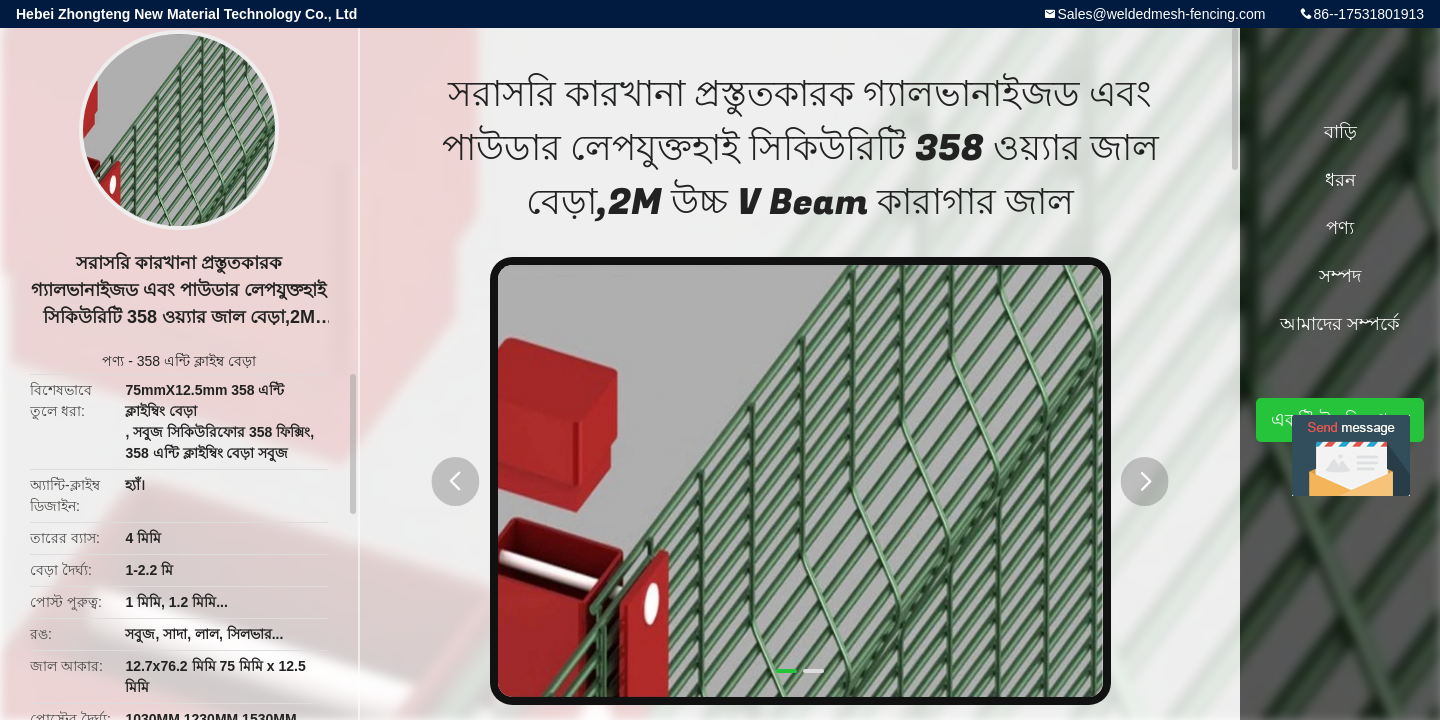 The height and width of the screenshot is (720, 1440). What do you see at coordinates (1340, 276) in the screenshot?
I see `সম্পদ` at bounding box center [1340, 276].